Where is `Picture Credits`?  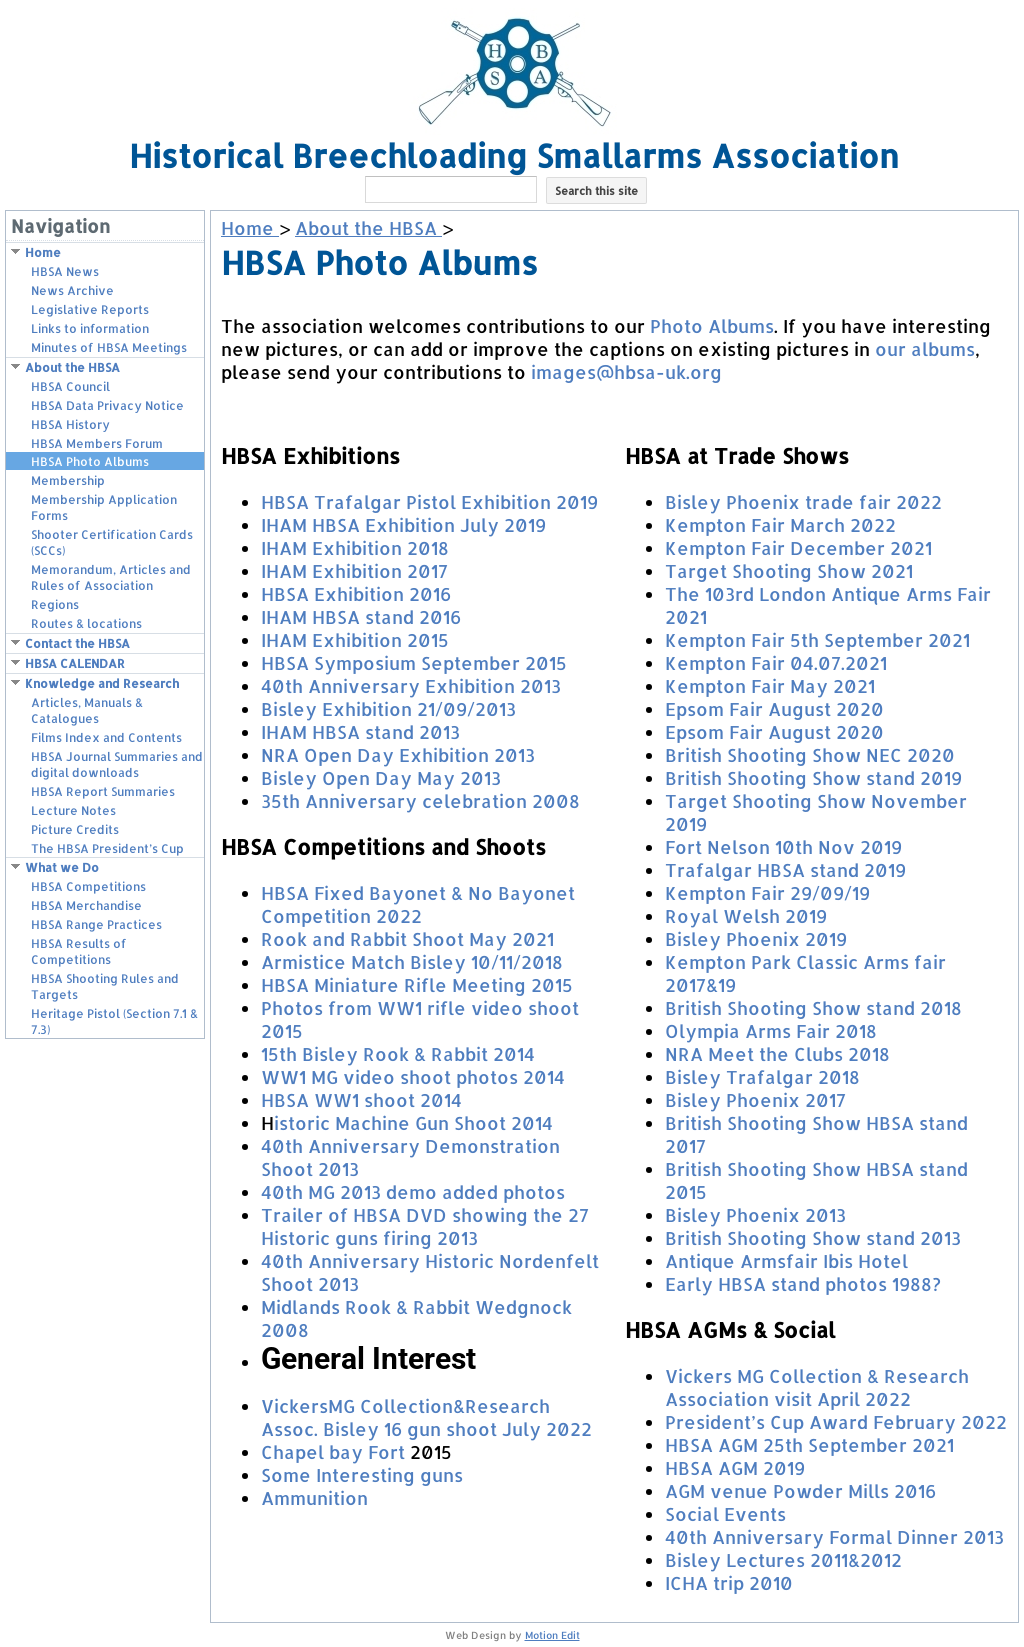 Picture Credits is located at coordinates (75, 829).